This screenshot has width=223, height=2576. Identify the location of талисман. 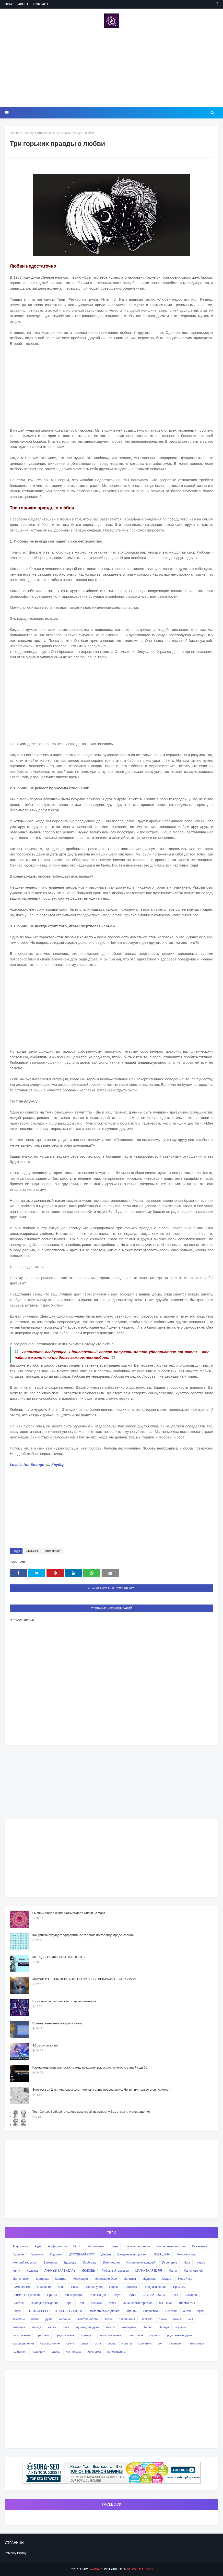
(18, 2351).